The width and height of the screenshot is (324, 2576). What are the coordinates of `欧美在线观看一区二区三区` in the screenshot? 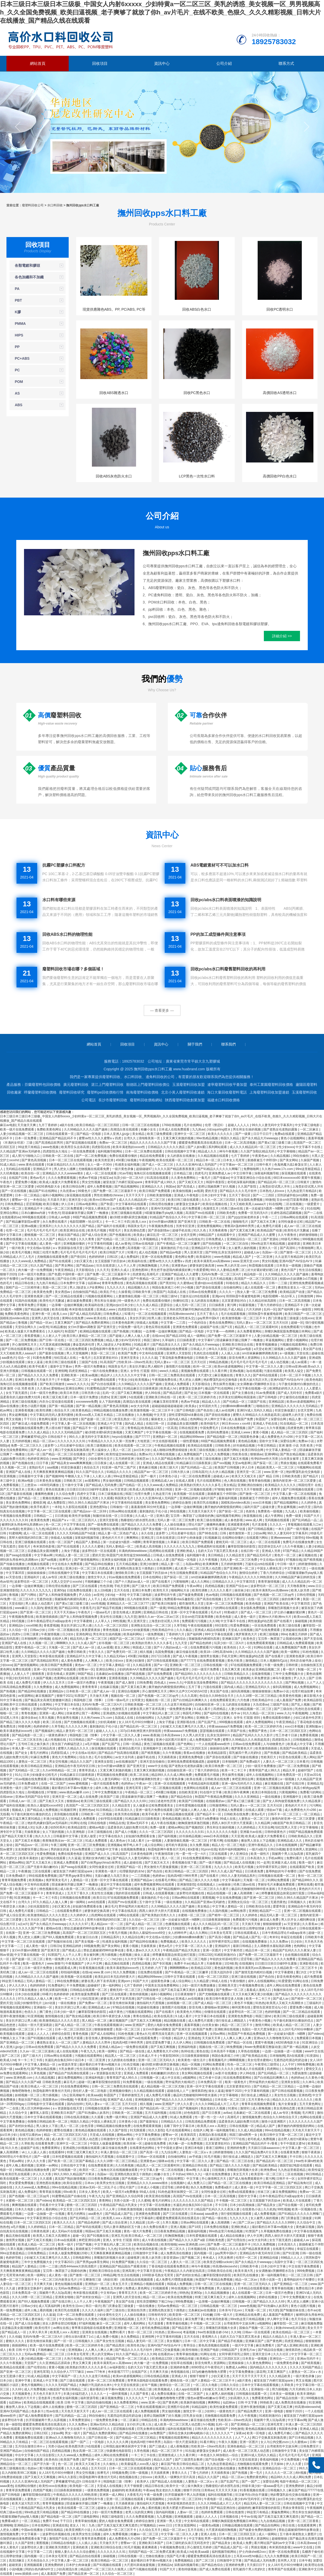 It's located at (175, 1160).